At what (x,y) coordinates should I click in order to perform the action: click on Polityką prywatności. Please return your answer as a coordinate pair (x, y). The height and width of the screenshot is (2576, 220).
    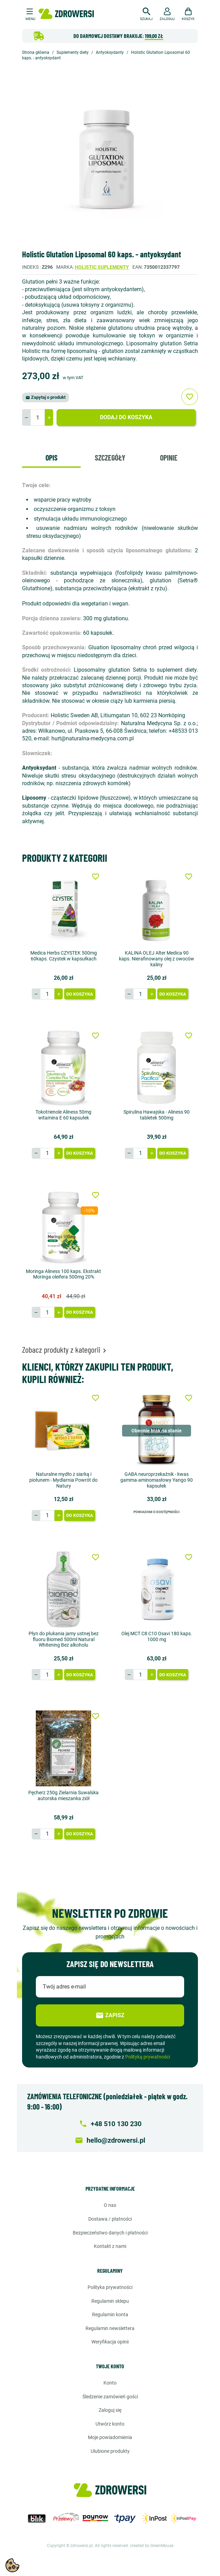
    Looking at the image, I should click on (147, 2057).